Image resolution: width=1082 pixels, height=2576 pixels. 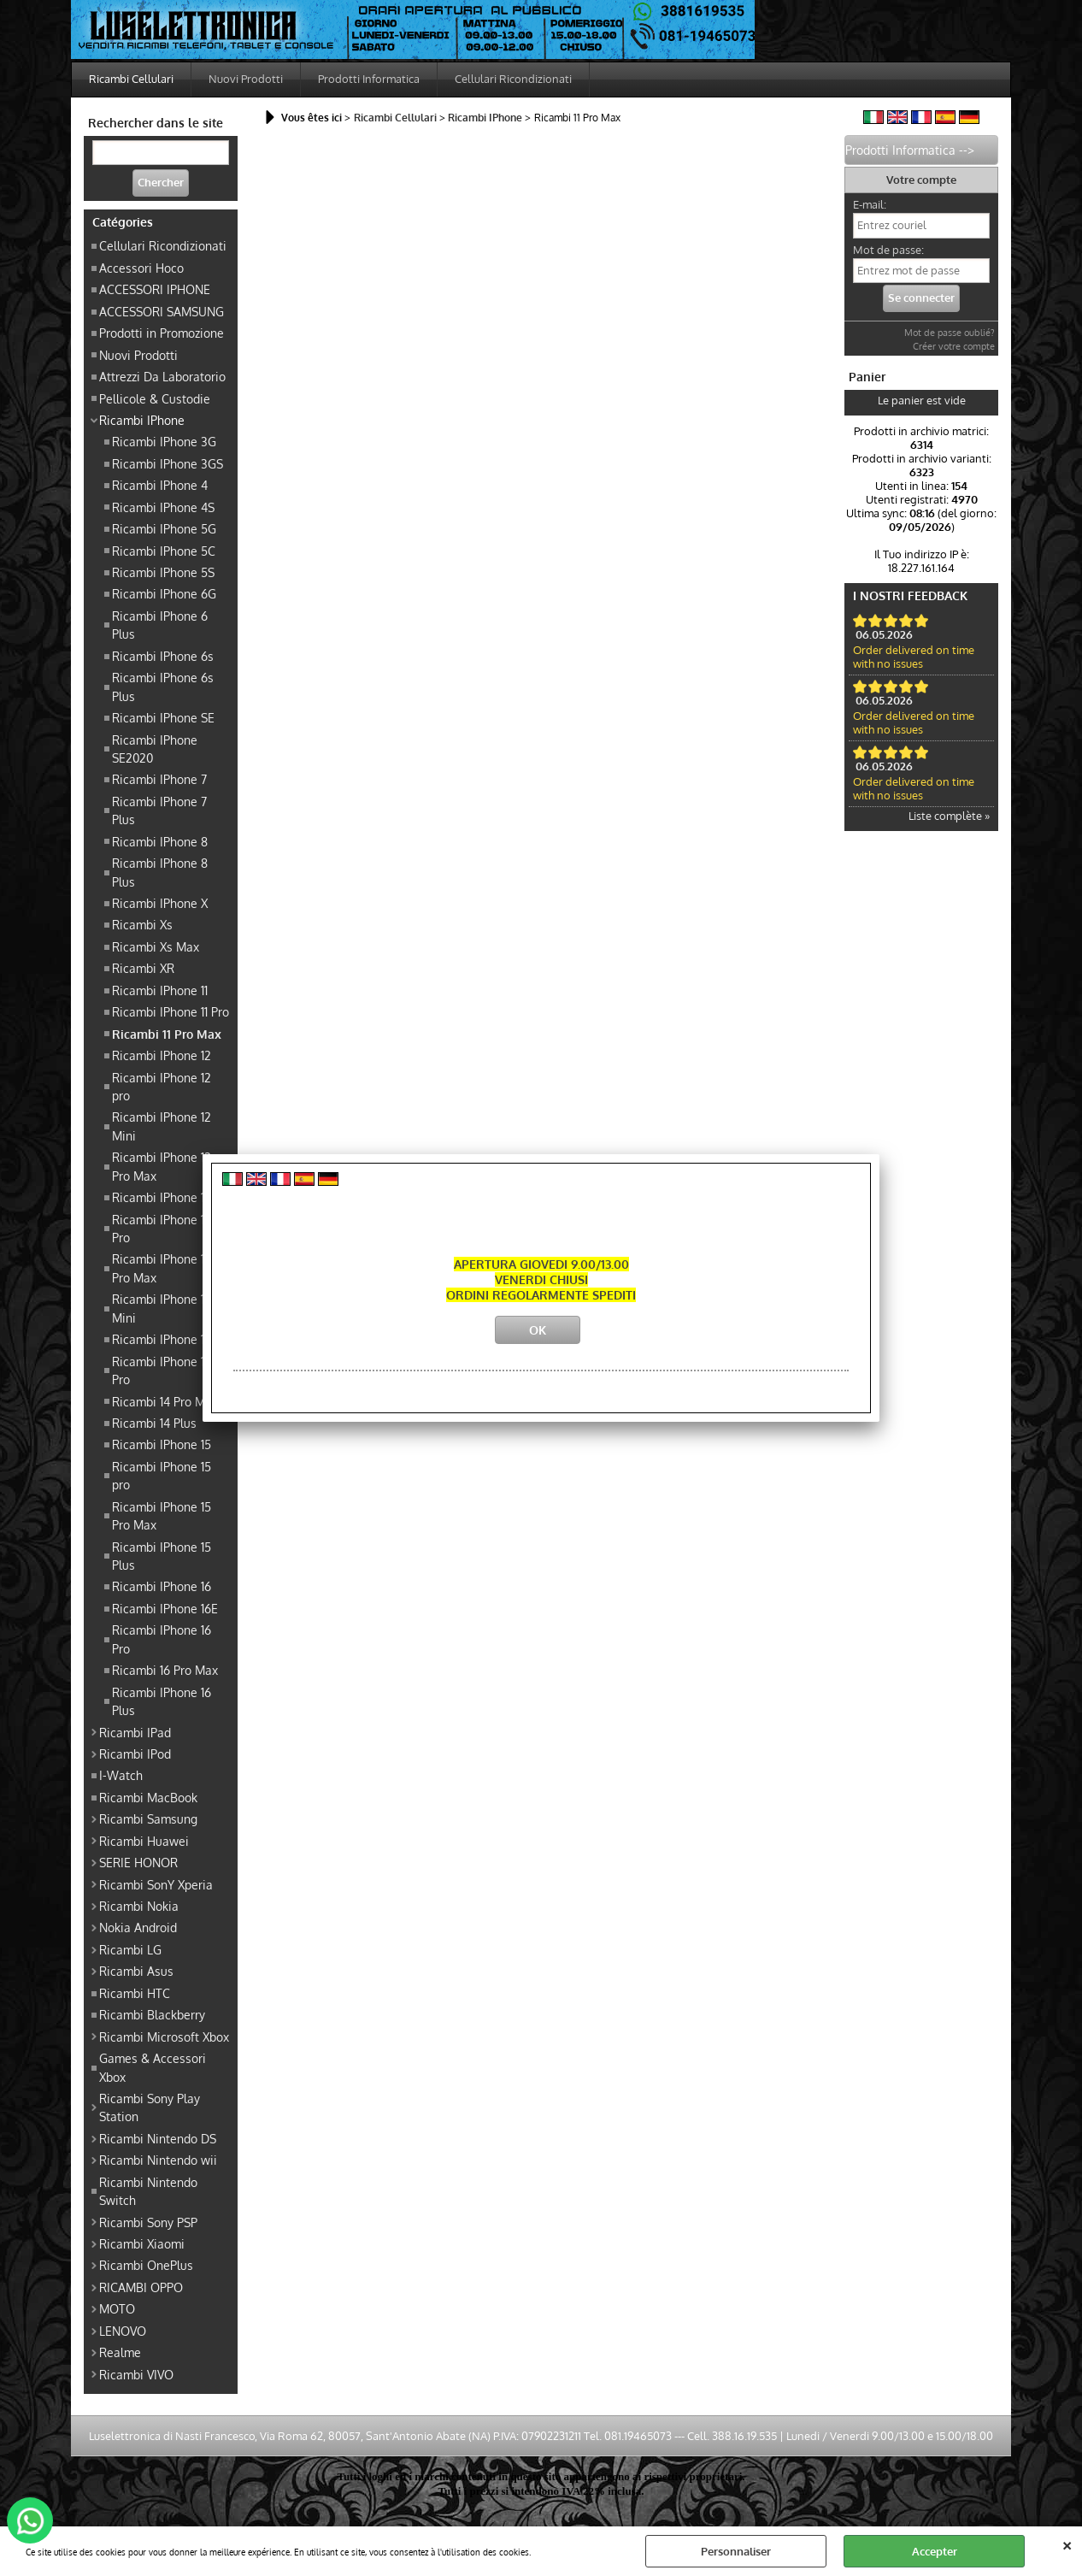 I want to click on Ricambi OnePlus, so click(x=146, y=2264).